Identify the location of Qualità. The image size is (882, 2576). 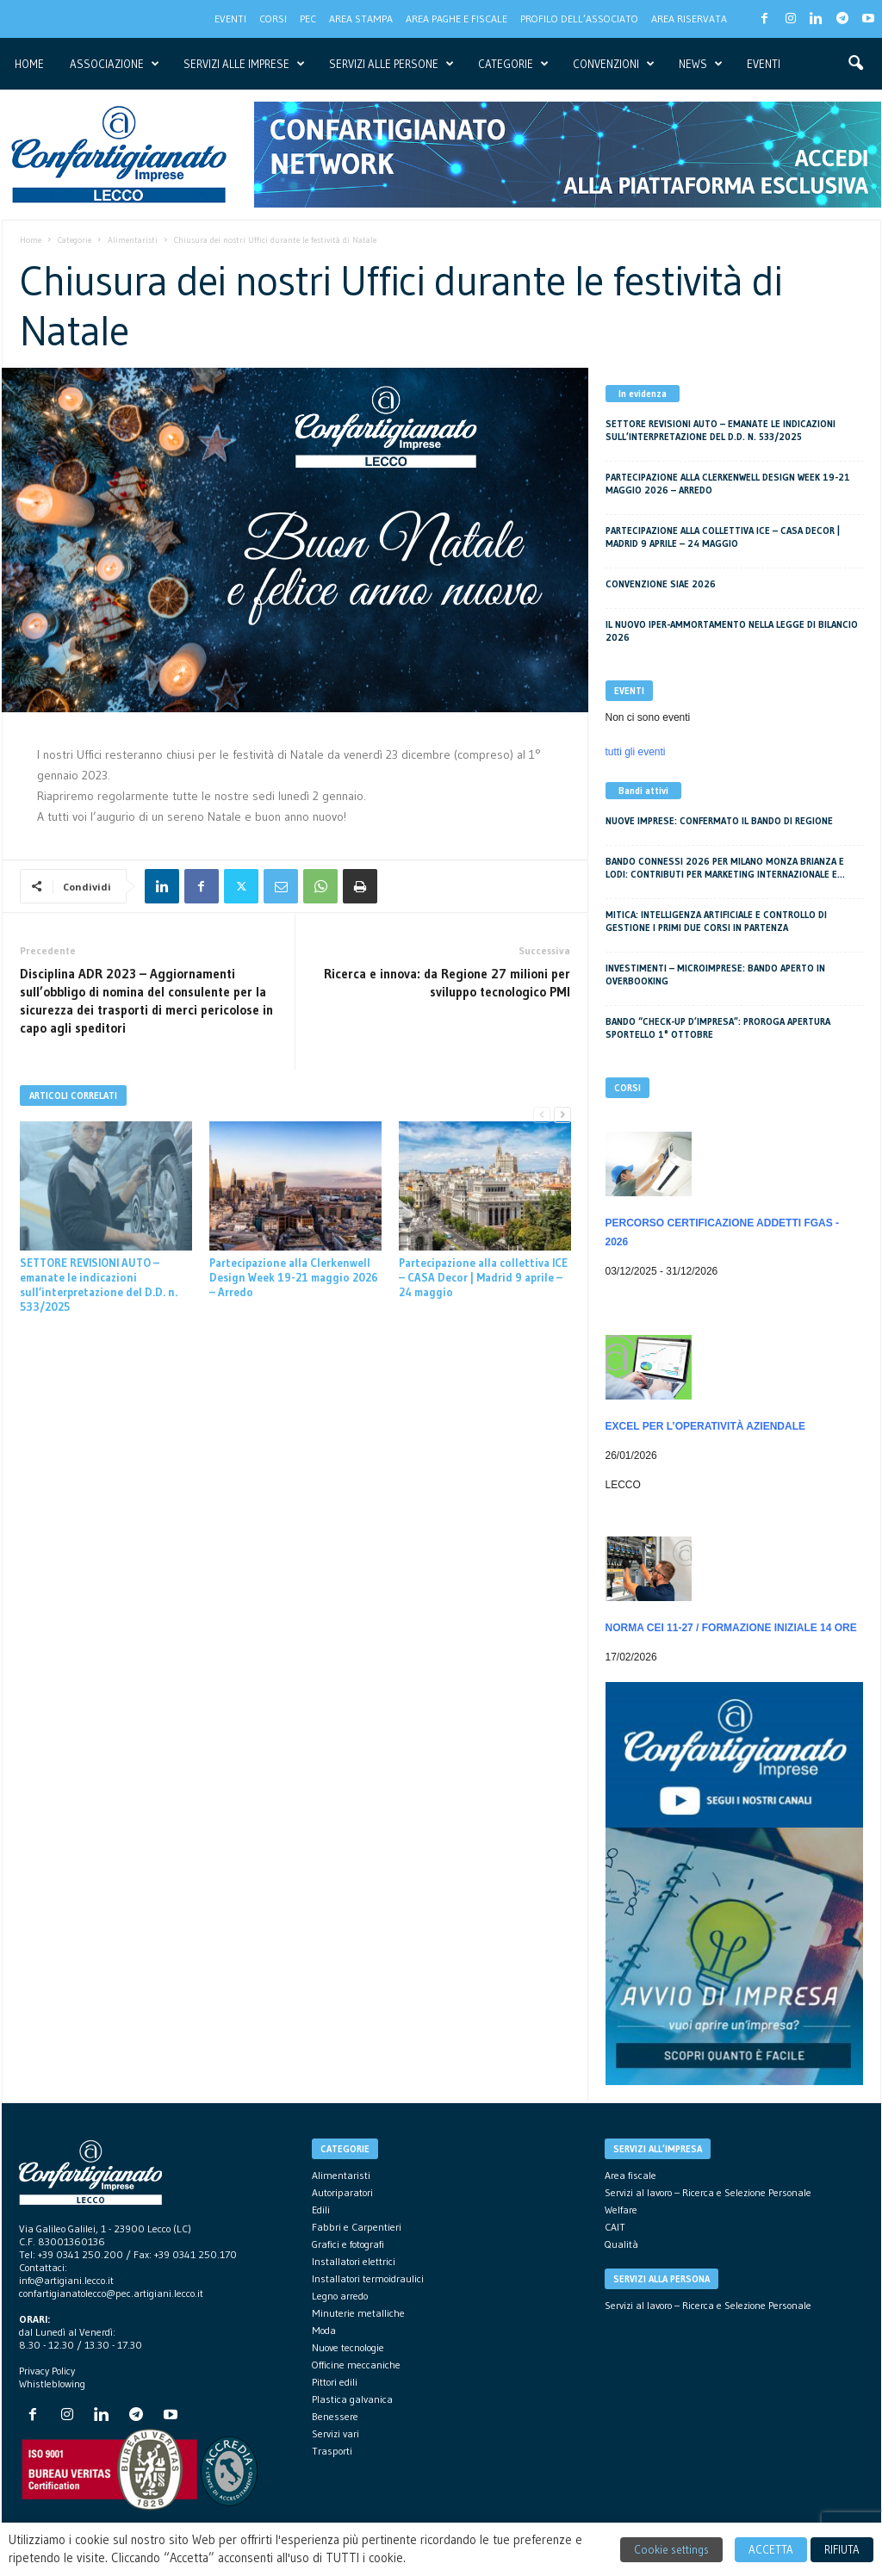
(621, 2244).